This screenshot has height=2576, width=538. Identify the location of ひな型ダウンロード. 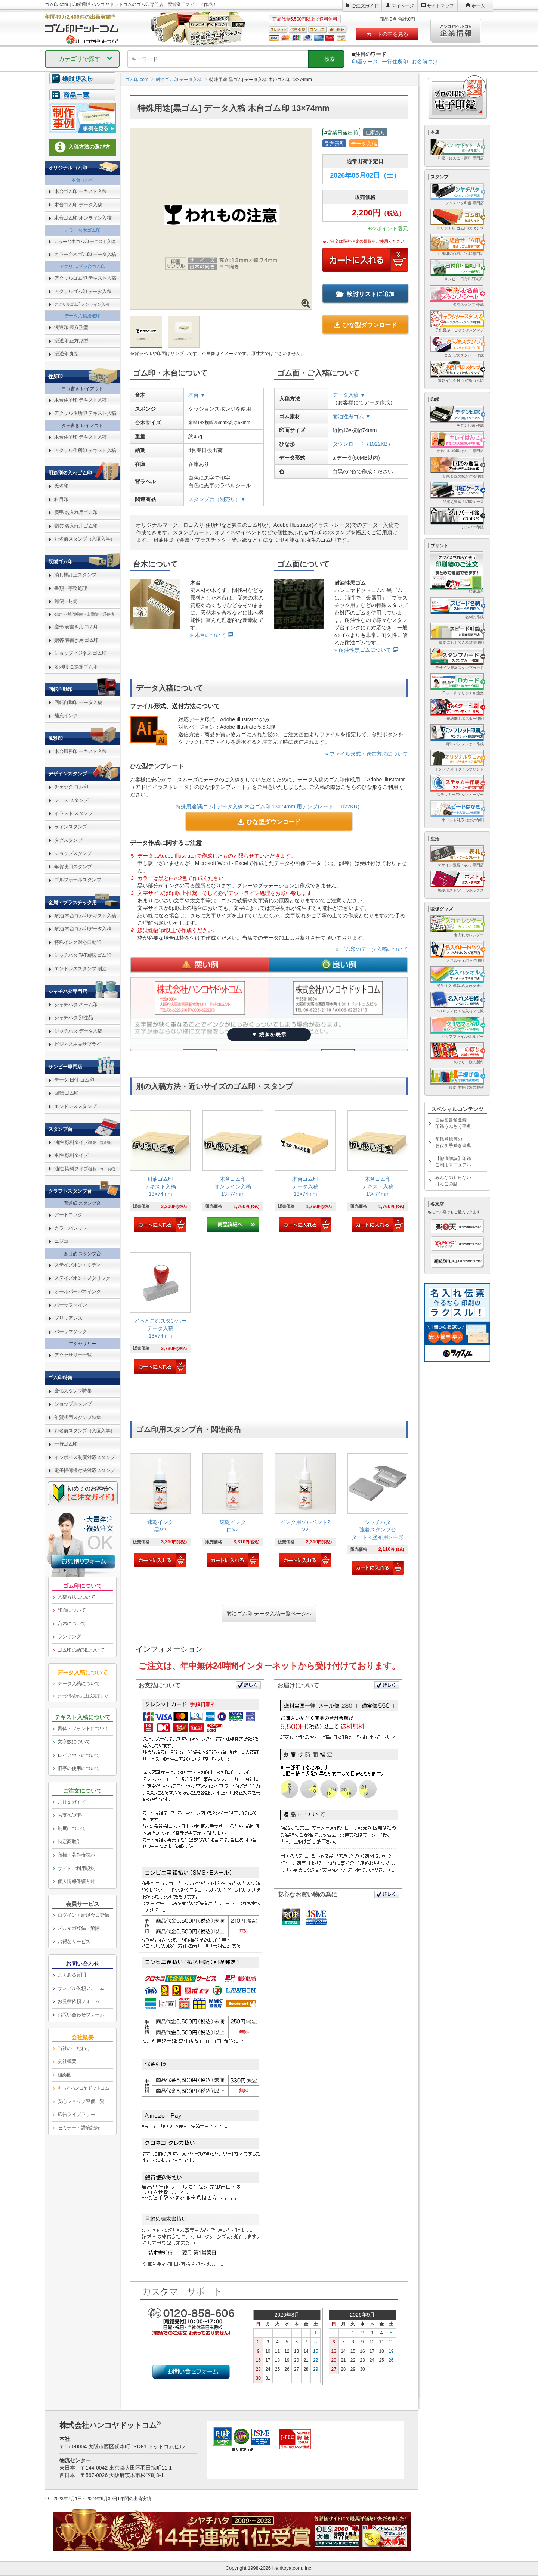
(365, 325).